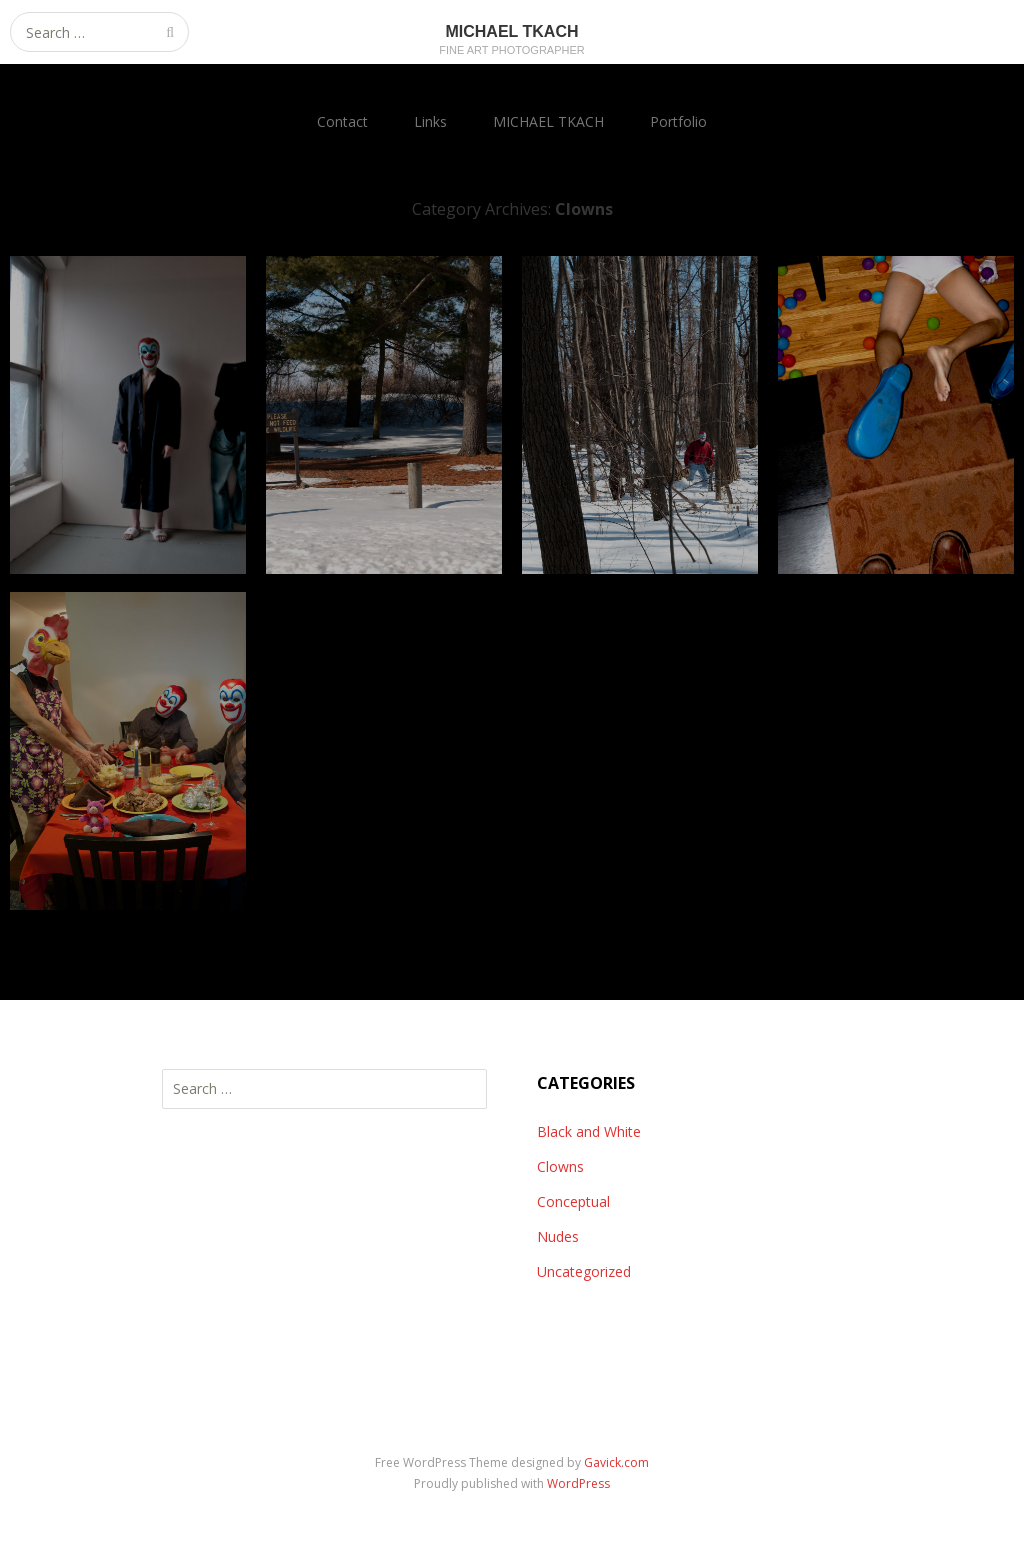 The width and height of the screenshot is (1024, 1567). I want to click on Nudes, so click(558, 1236).